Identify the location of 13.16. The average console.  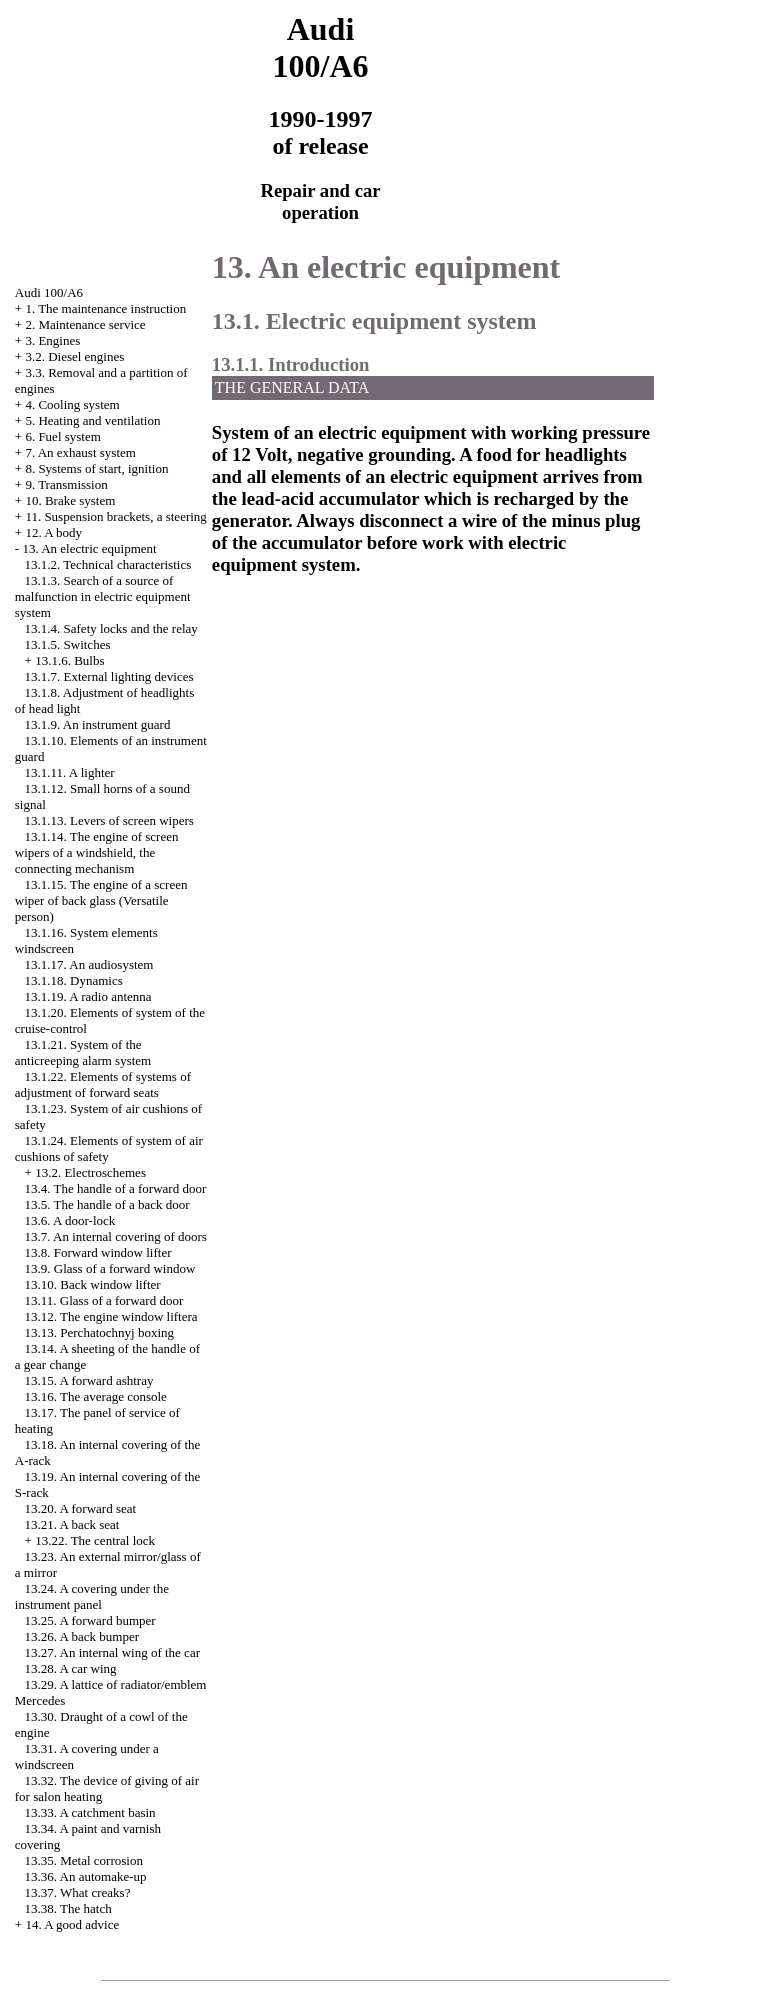
(96, 1396).